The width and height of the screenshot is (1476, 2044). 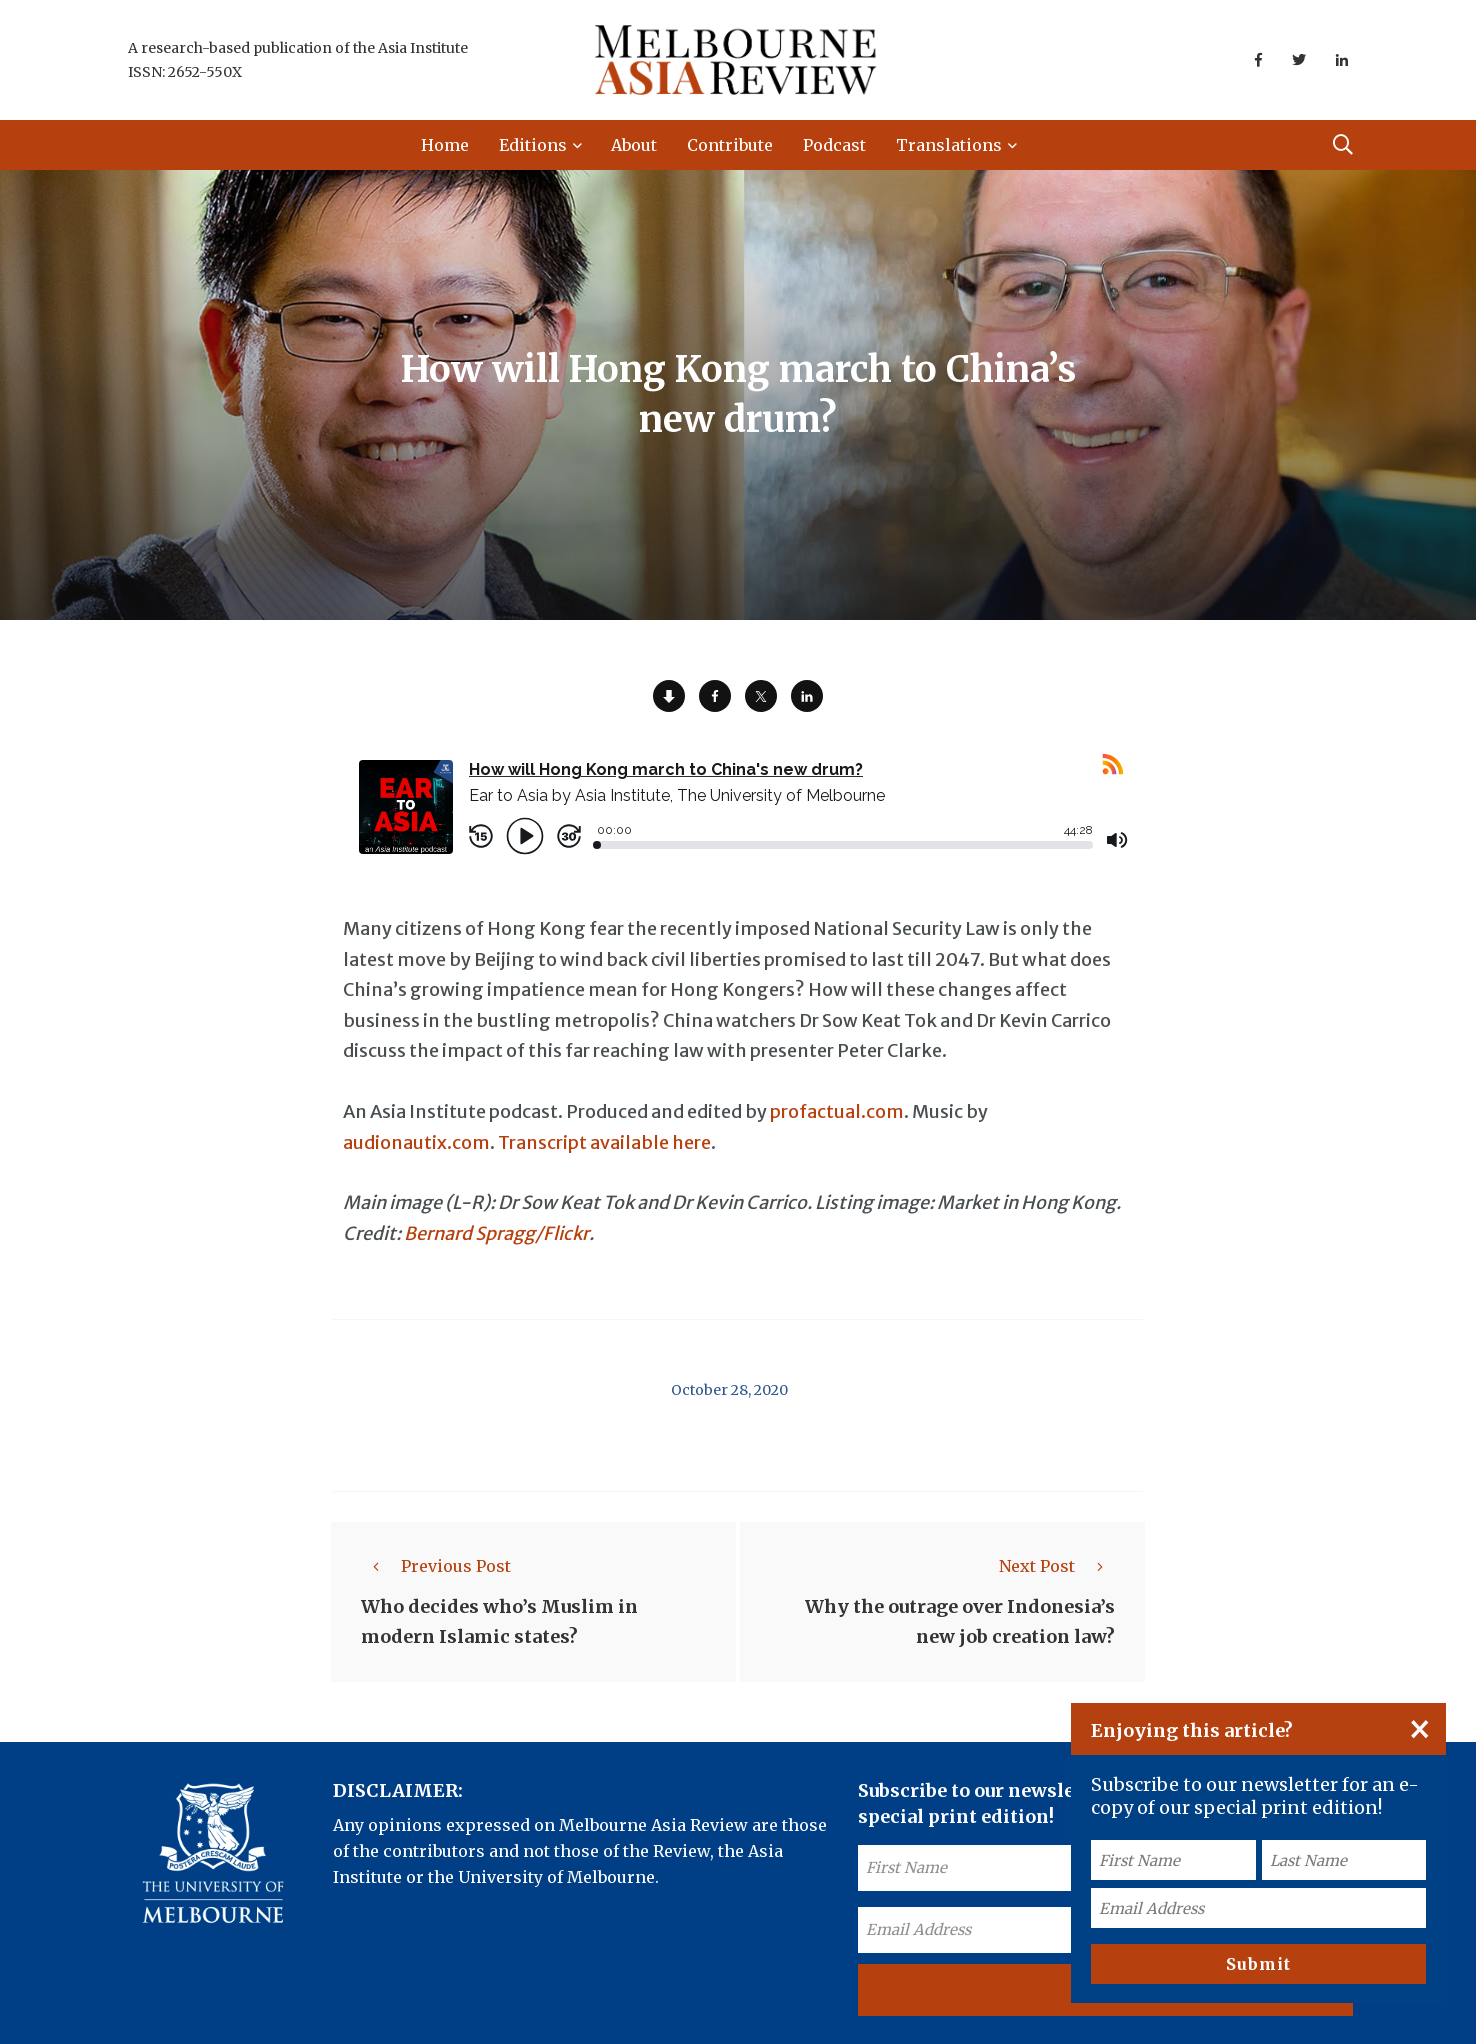 What do you see at coordinates (834, 145) in the screenshot?
I see `Podcast` at bounding box center [834, 145].